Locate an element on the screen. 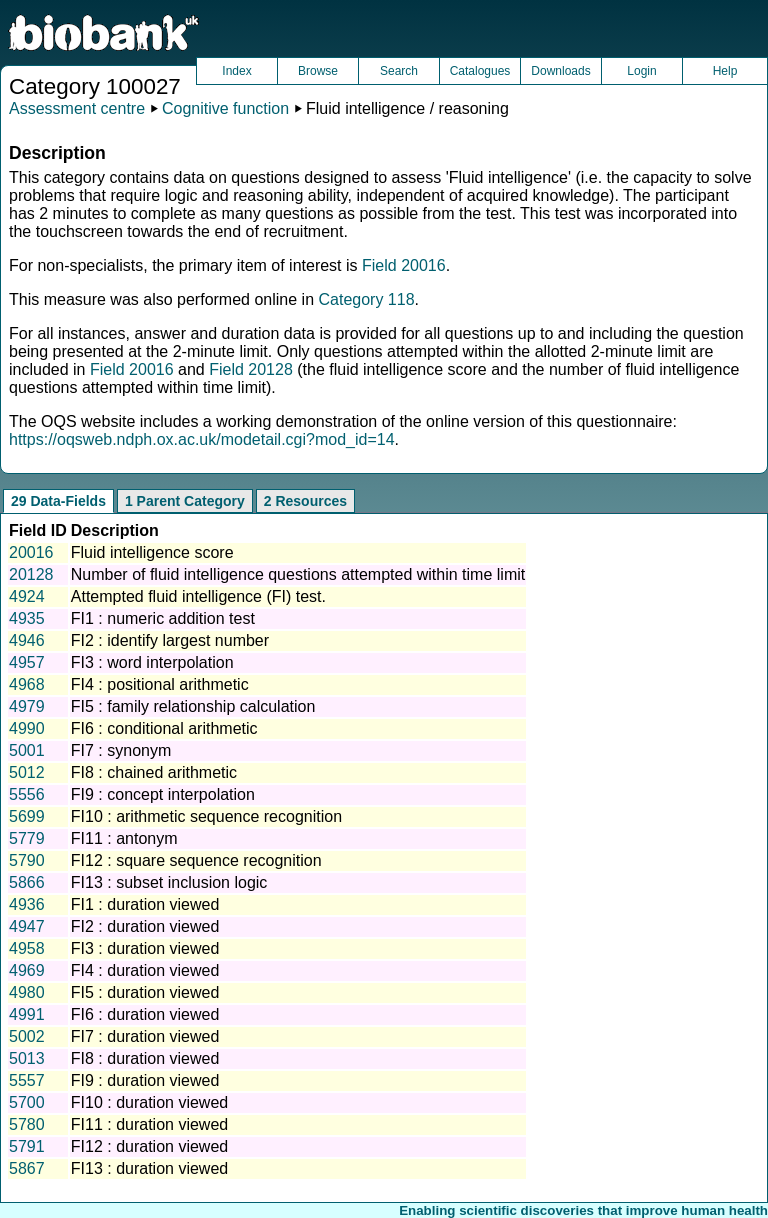  FI2 : duration viewed is located at coordinates (145, 926).